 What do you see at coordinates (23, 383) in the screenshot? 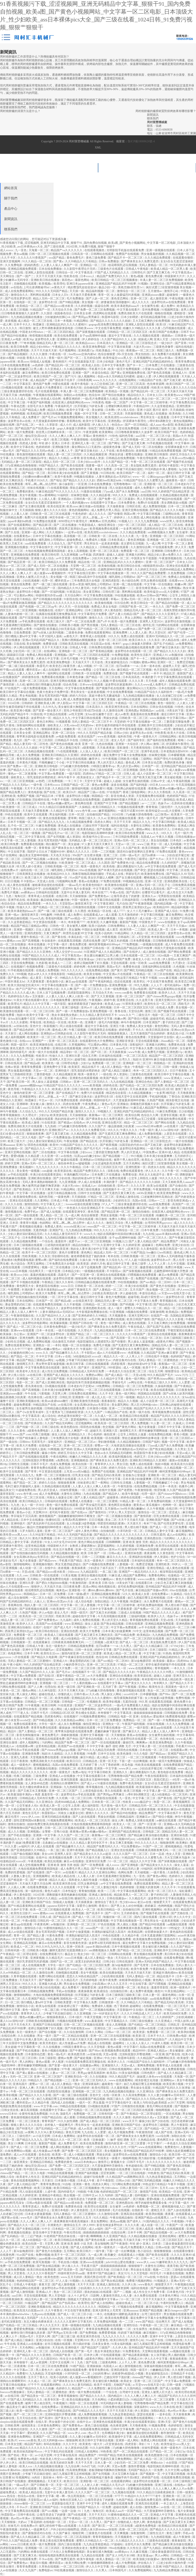
I see `中文字幕首页` at bounding box center [23, 383].